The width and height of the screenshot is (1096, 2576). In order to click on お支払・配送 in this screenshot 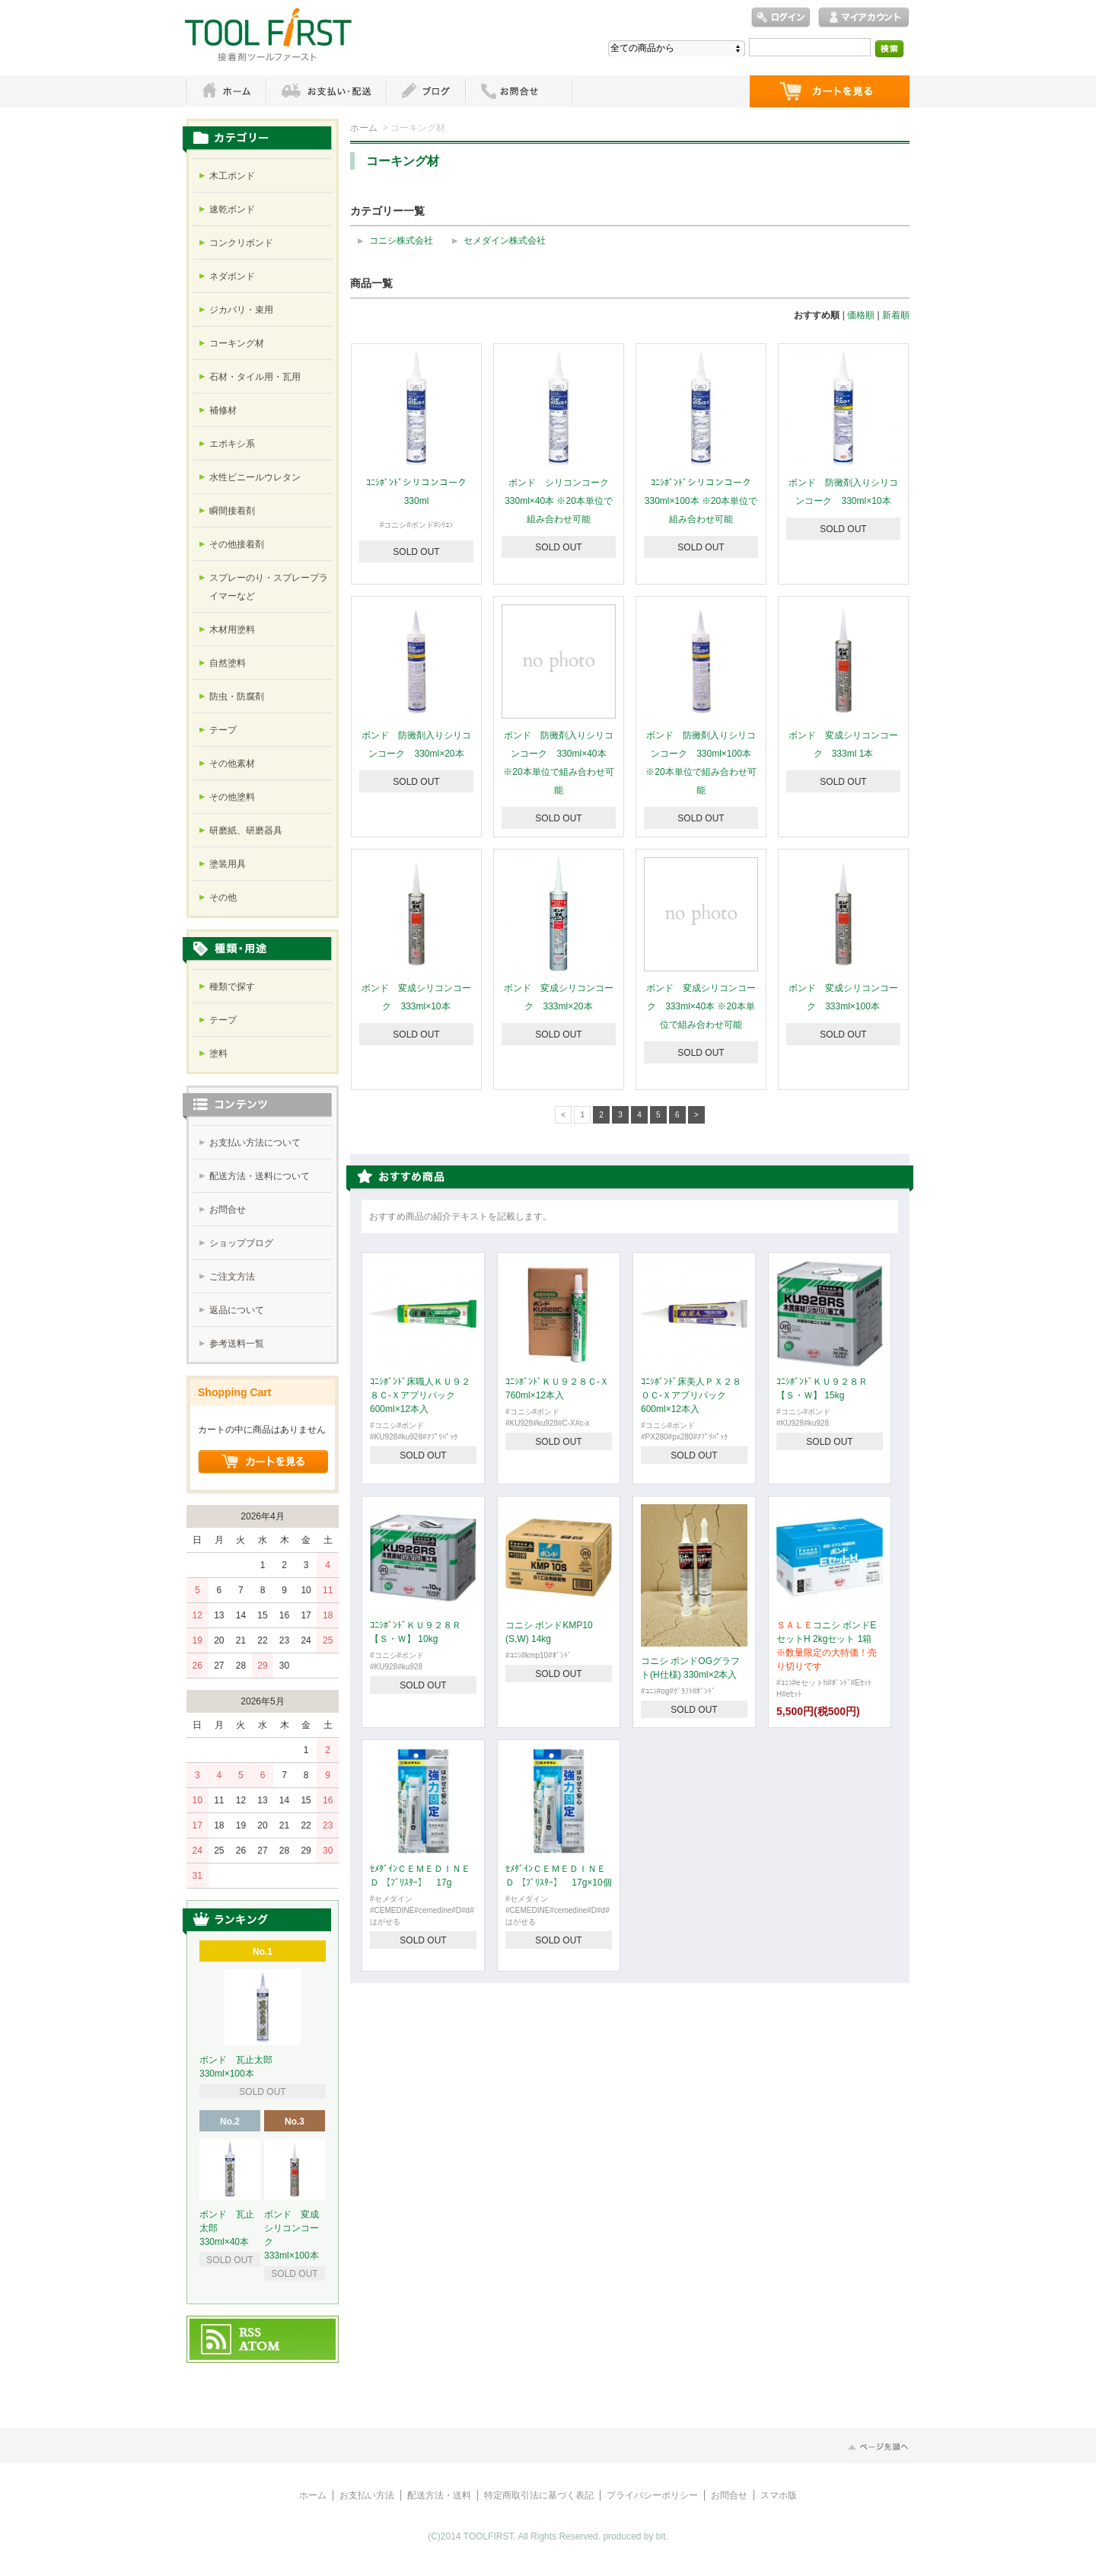, I will do `click(326, 91)`.